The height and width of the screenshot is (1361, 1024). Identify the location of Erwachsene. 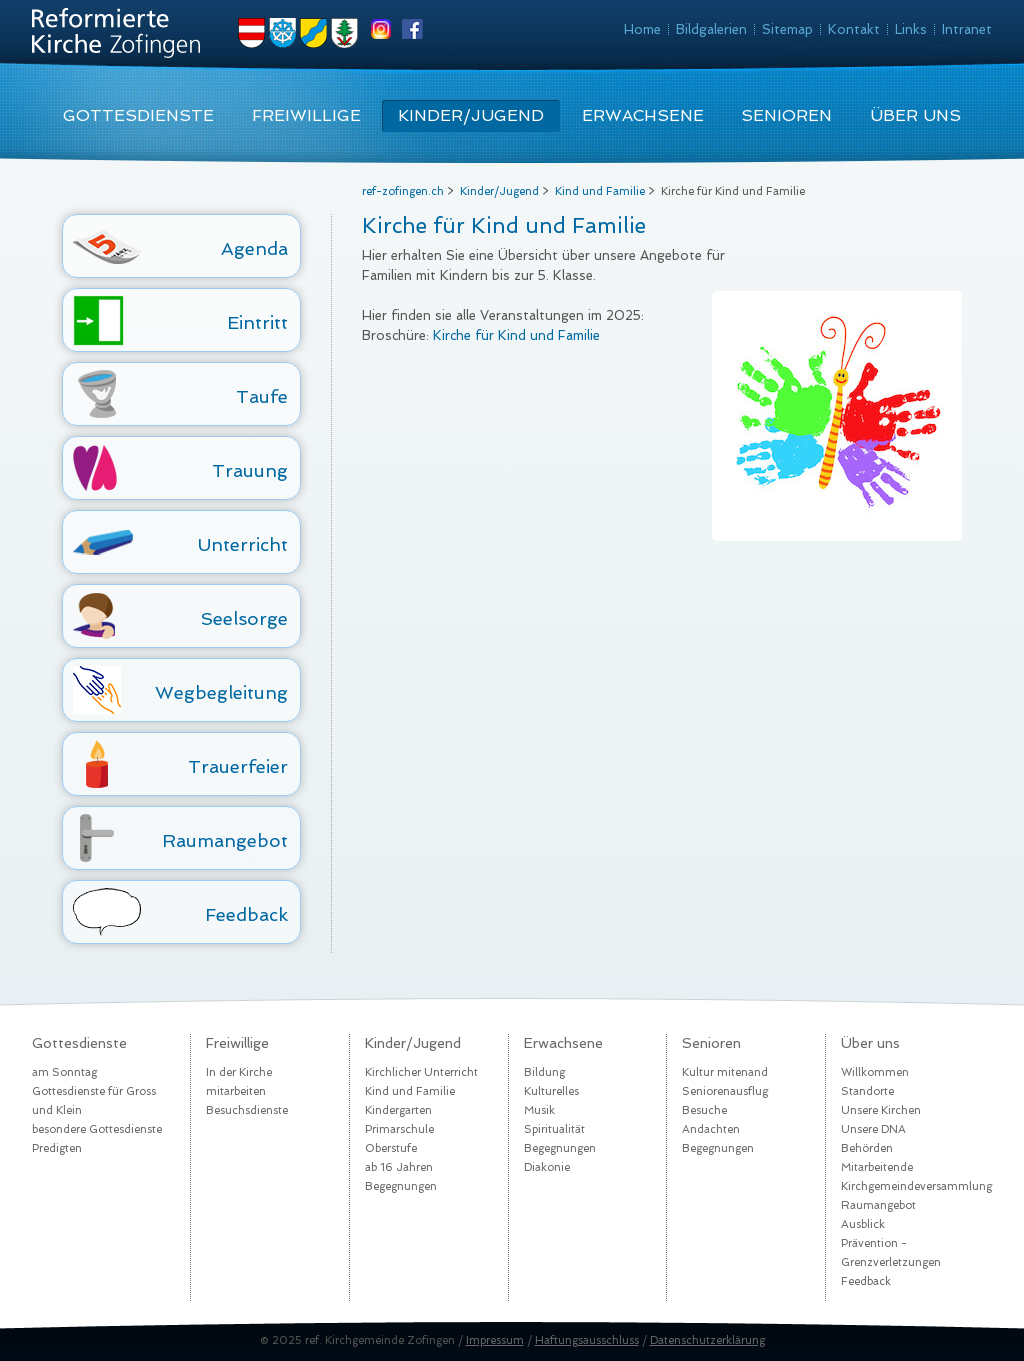
(643, 115).